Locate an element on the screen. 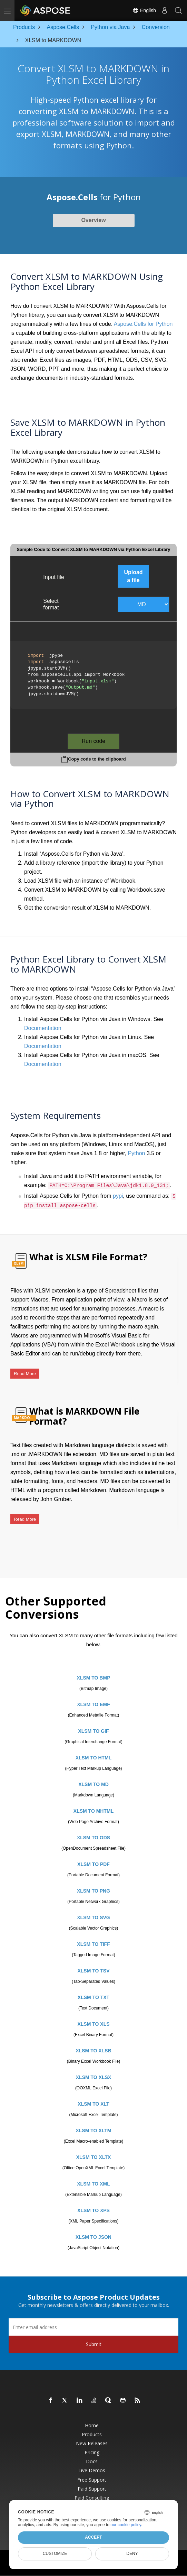 The width and height of the screenshot is (187, 2576). XLSM TO XPS is located at coordinates (93, 2210).